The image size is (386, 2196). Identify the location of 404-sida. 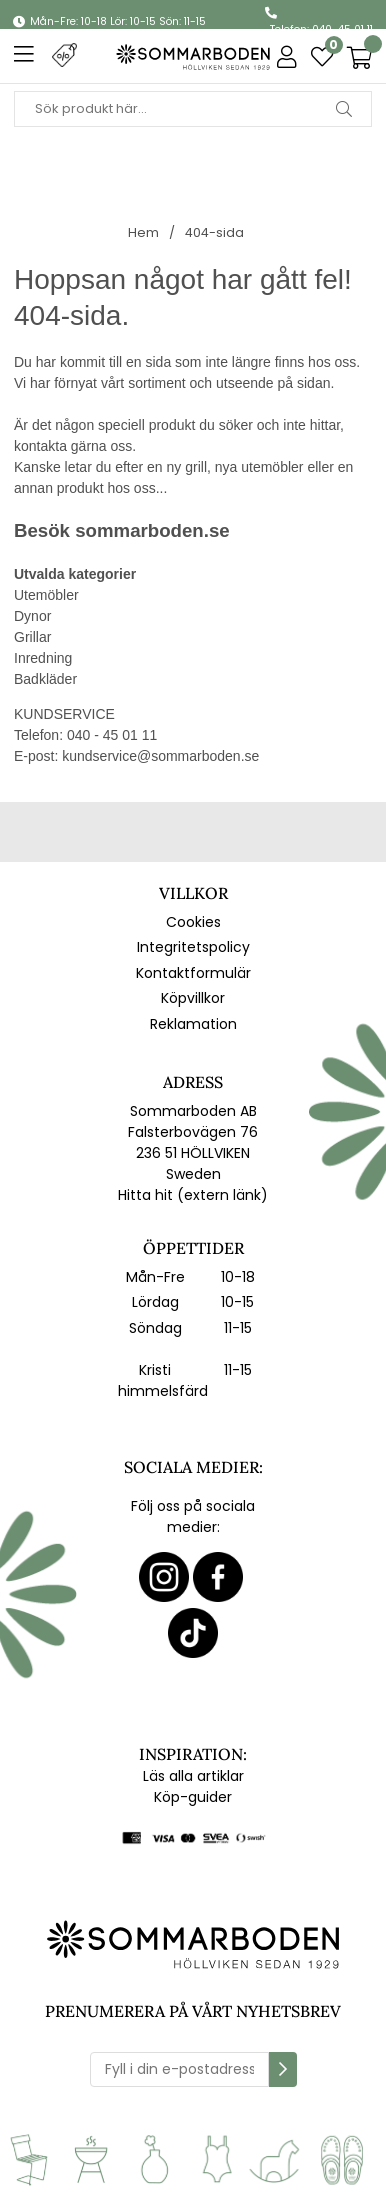
(214, 232).